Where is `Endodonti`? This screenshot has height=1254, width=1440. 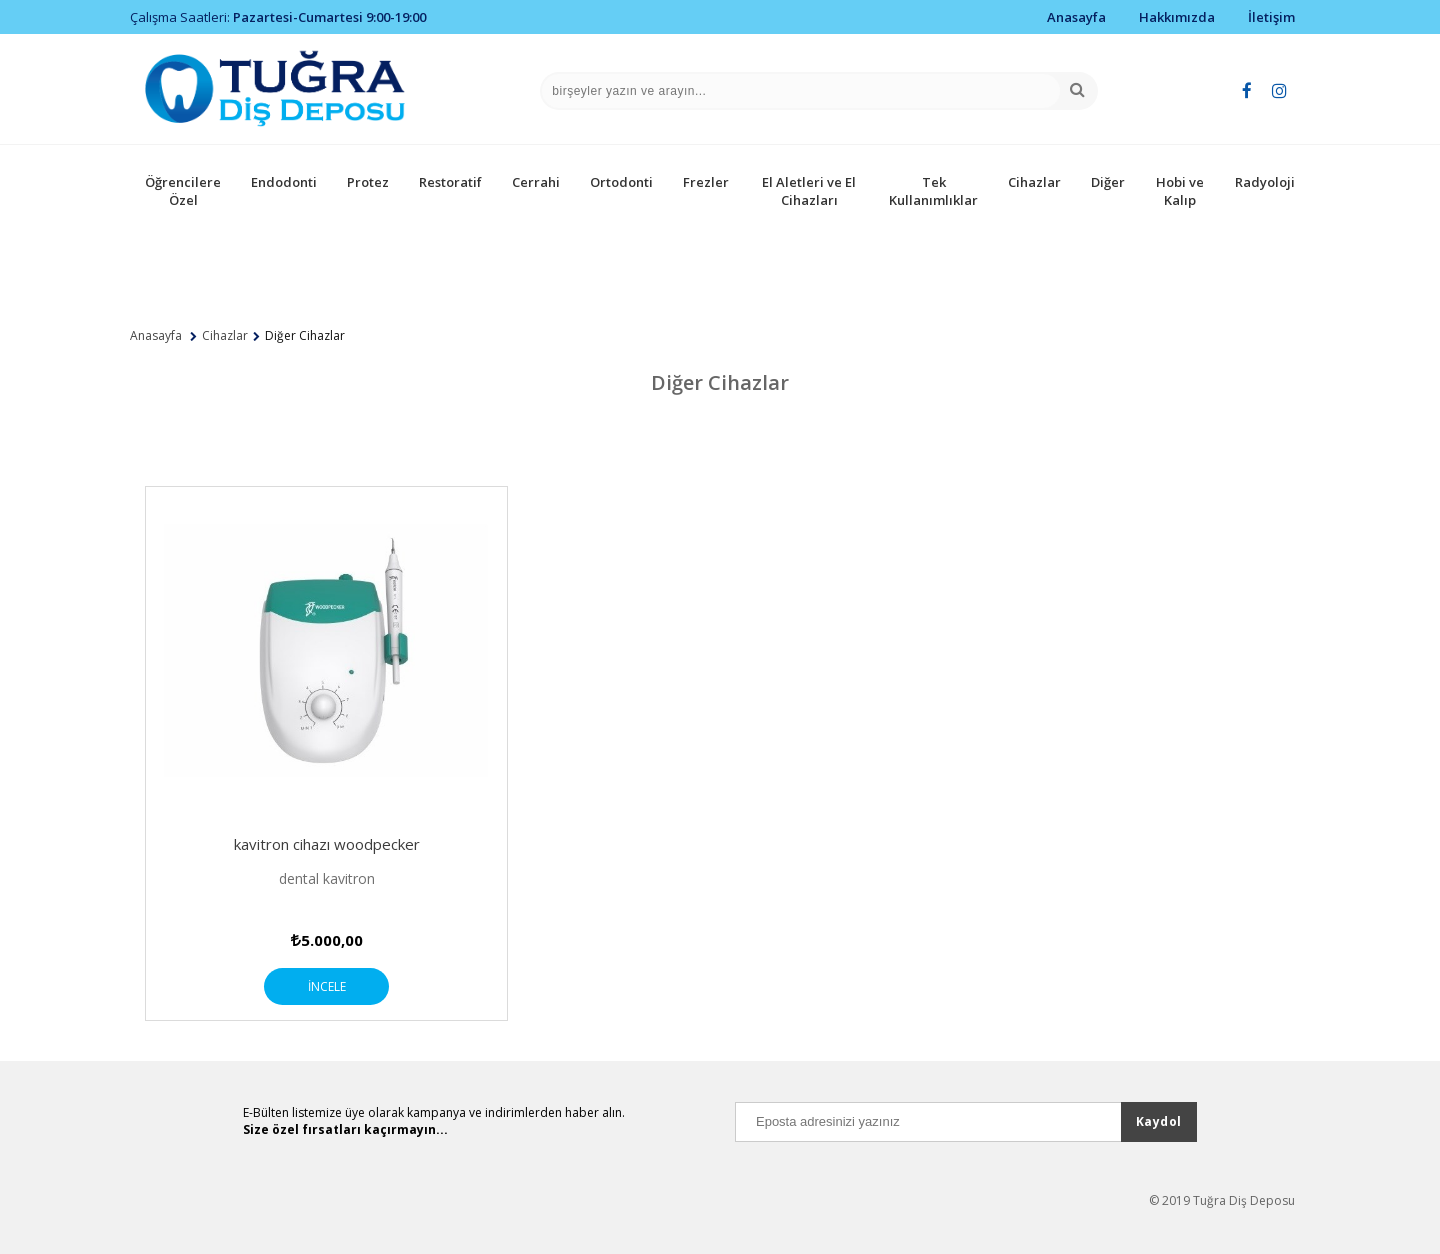
Endodonti is located at coordinates (284, 182).